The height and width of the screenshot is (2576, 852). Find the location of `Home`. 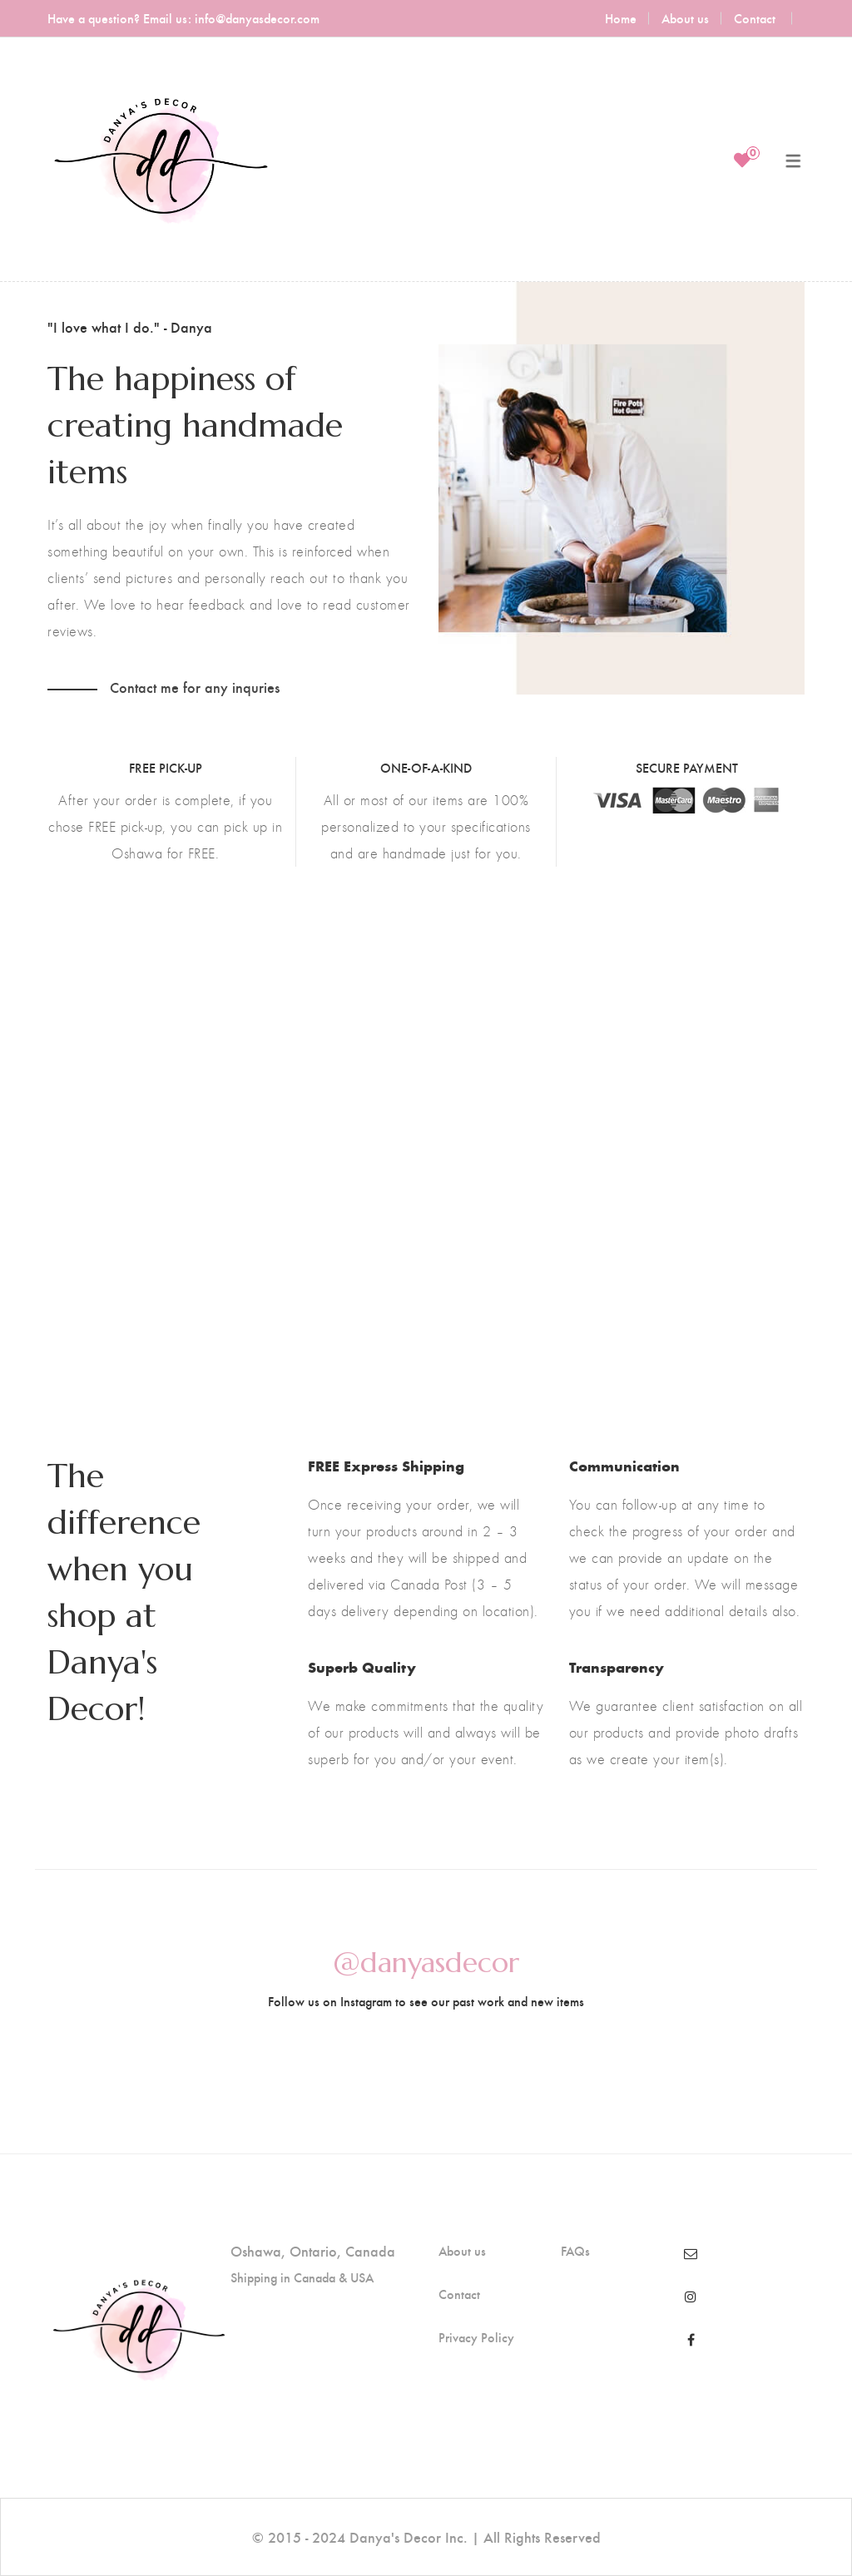

Home is located at coordinates (621, 18).